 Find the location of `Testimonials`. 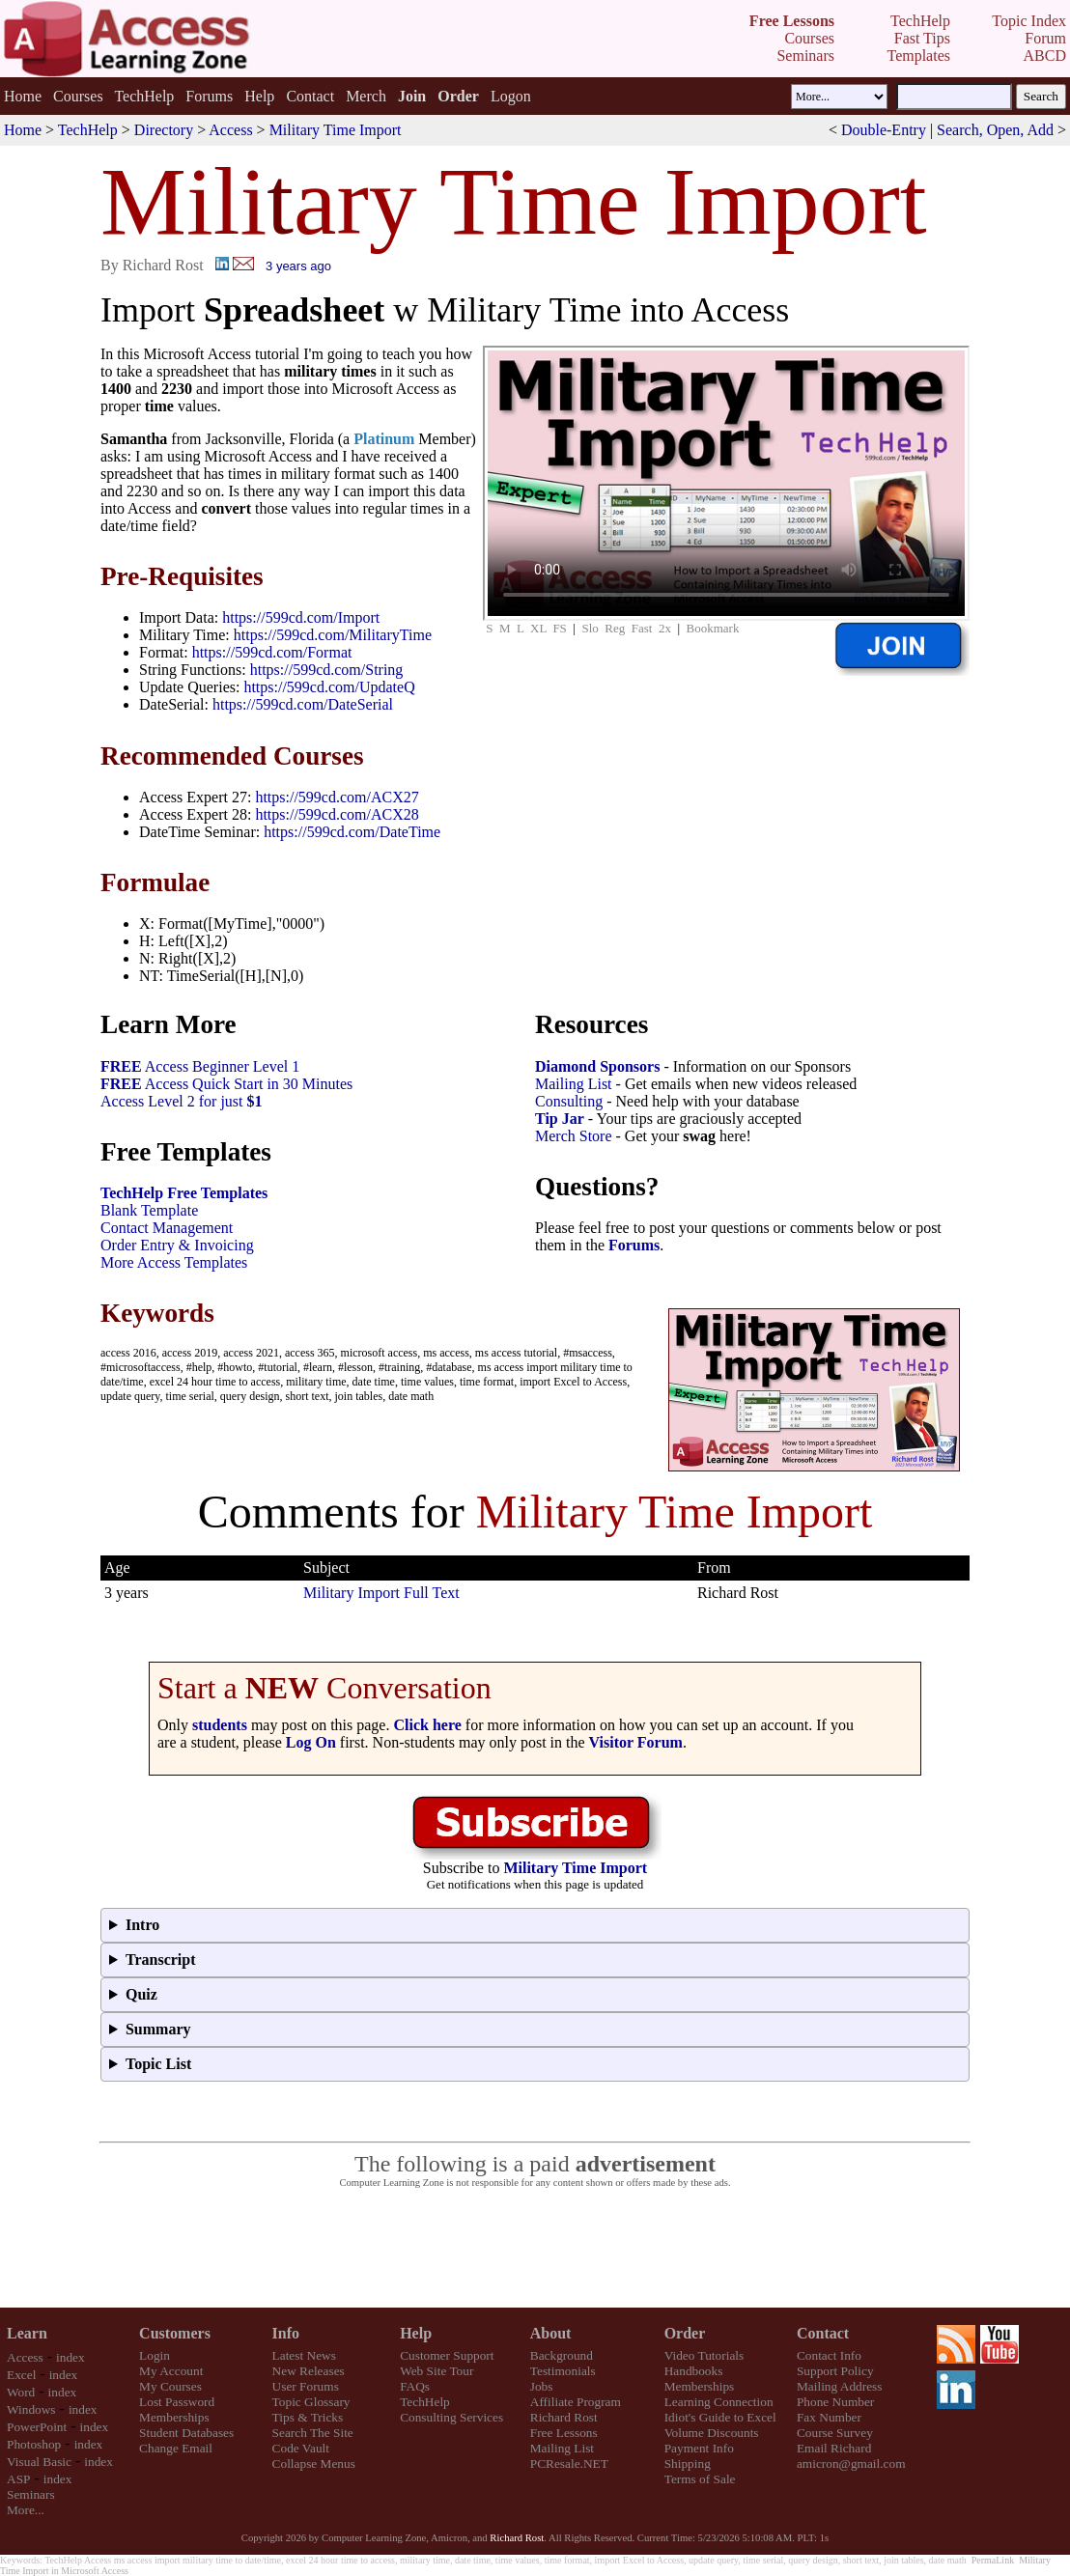

Testimonials is located at coordinates (563, 2371).